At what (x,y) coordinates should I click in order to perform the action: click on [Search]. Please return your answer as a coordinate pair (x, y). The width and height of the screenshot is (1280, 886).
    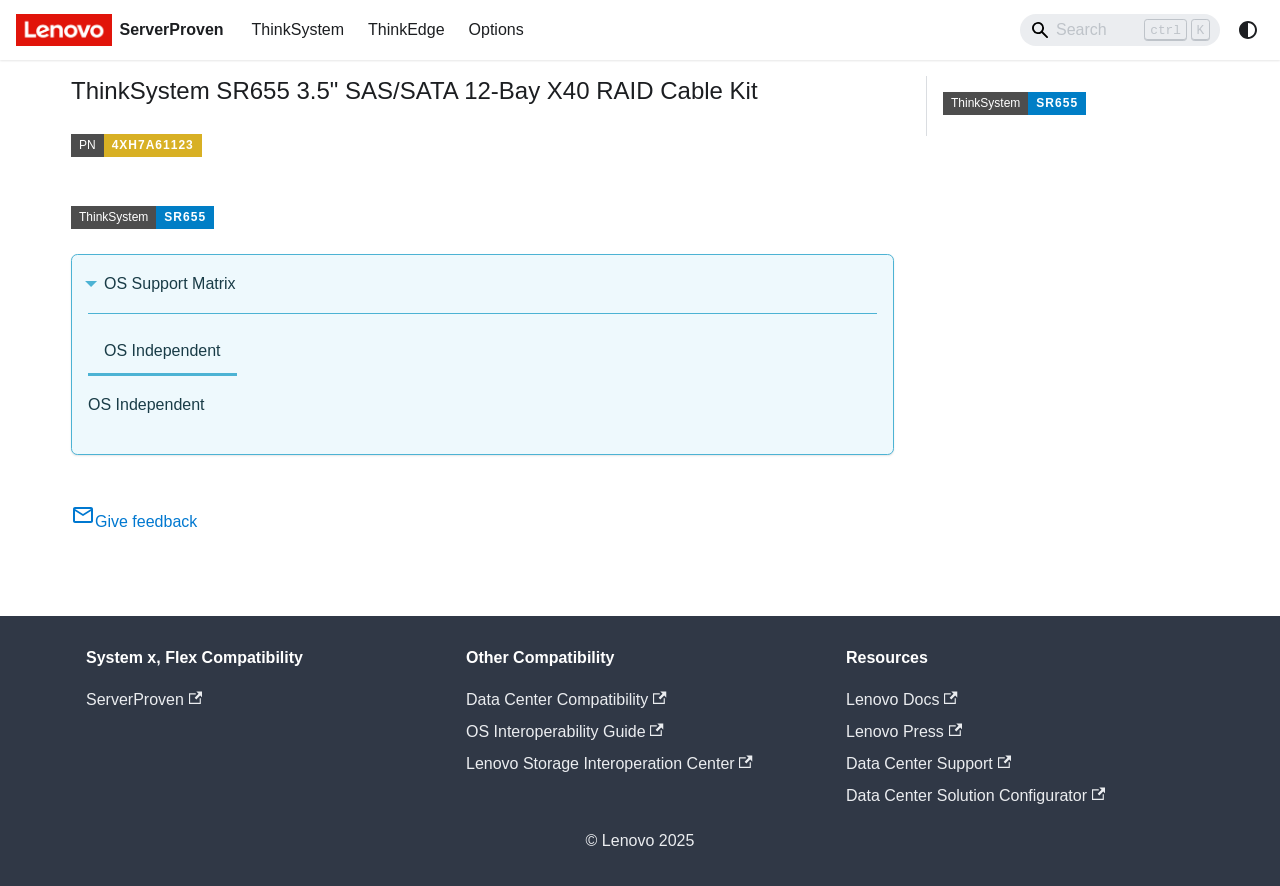
    Looking at the image, I should click on (1120, 30).